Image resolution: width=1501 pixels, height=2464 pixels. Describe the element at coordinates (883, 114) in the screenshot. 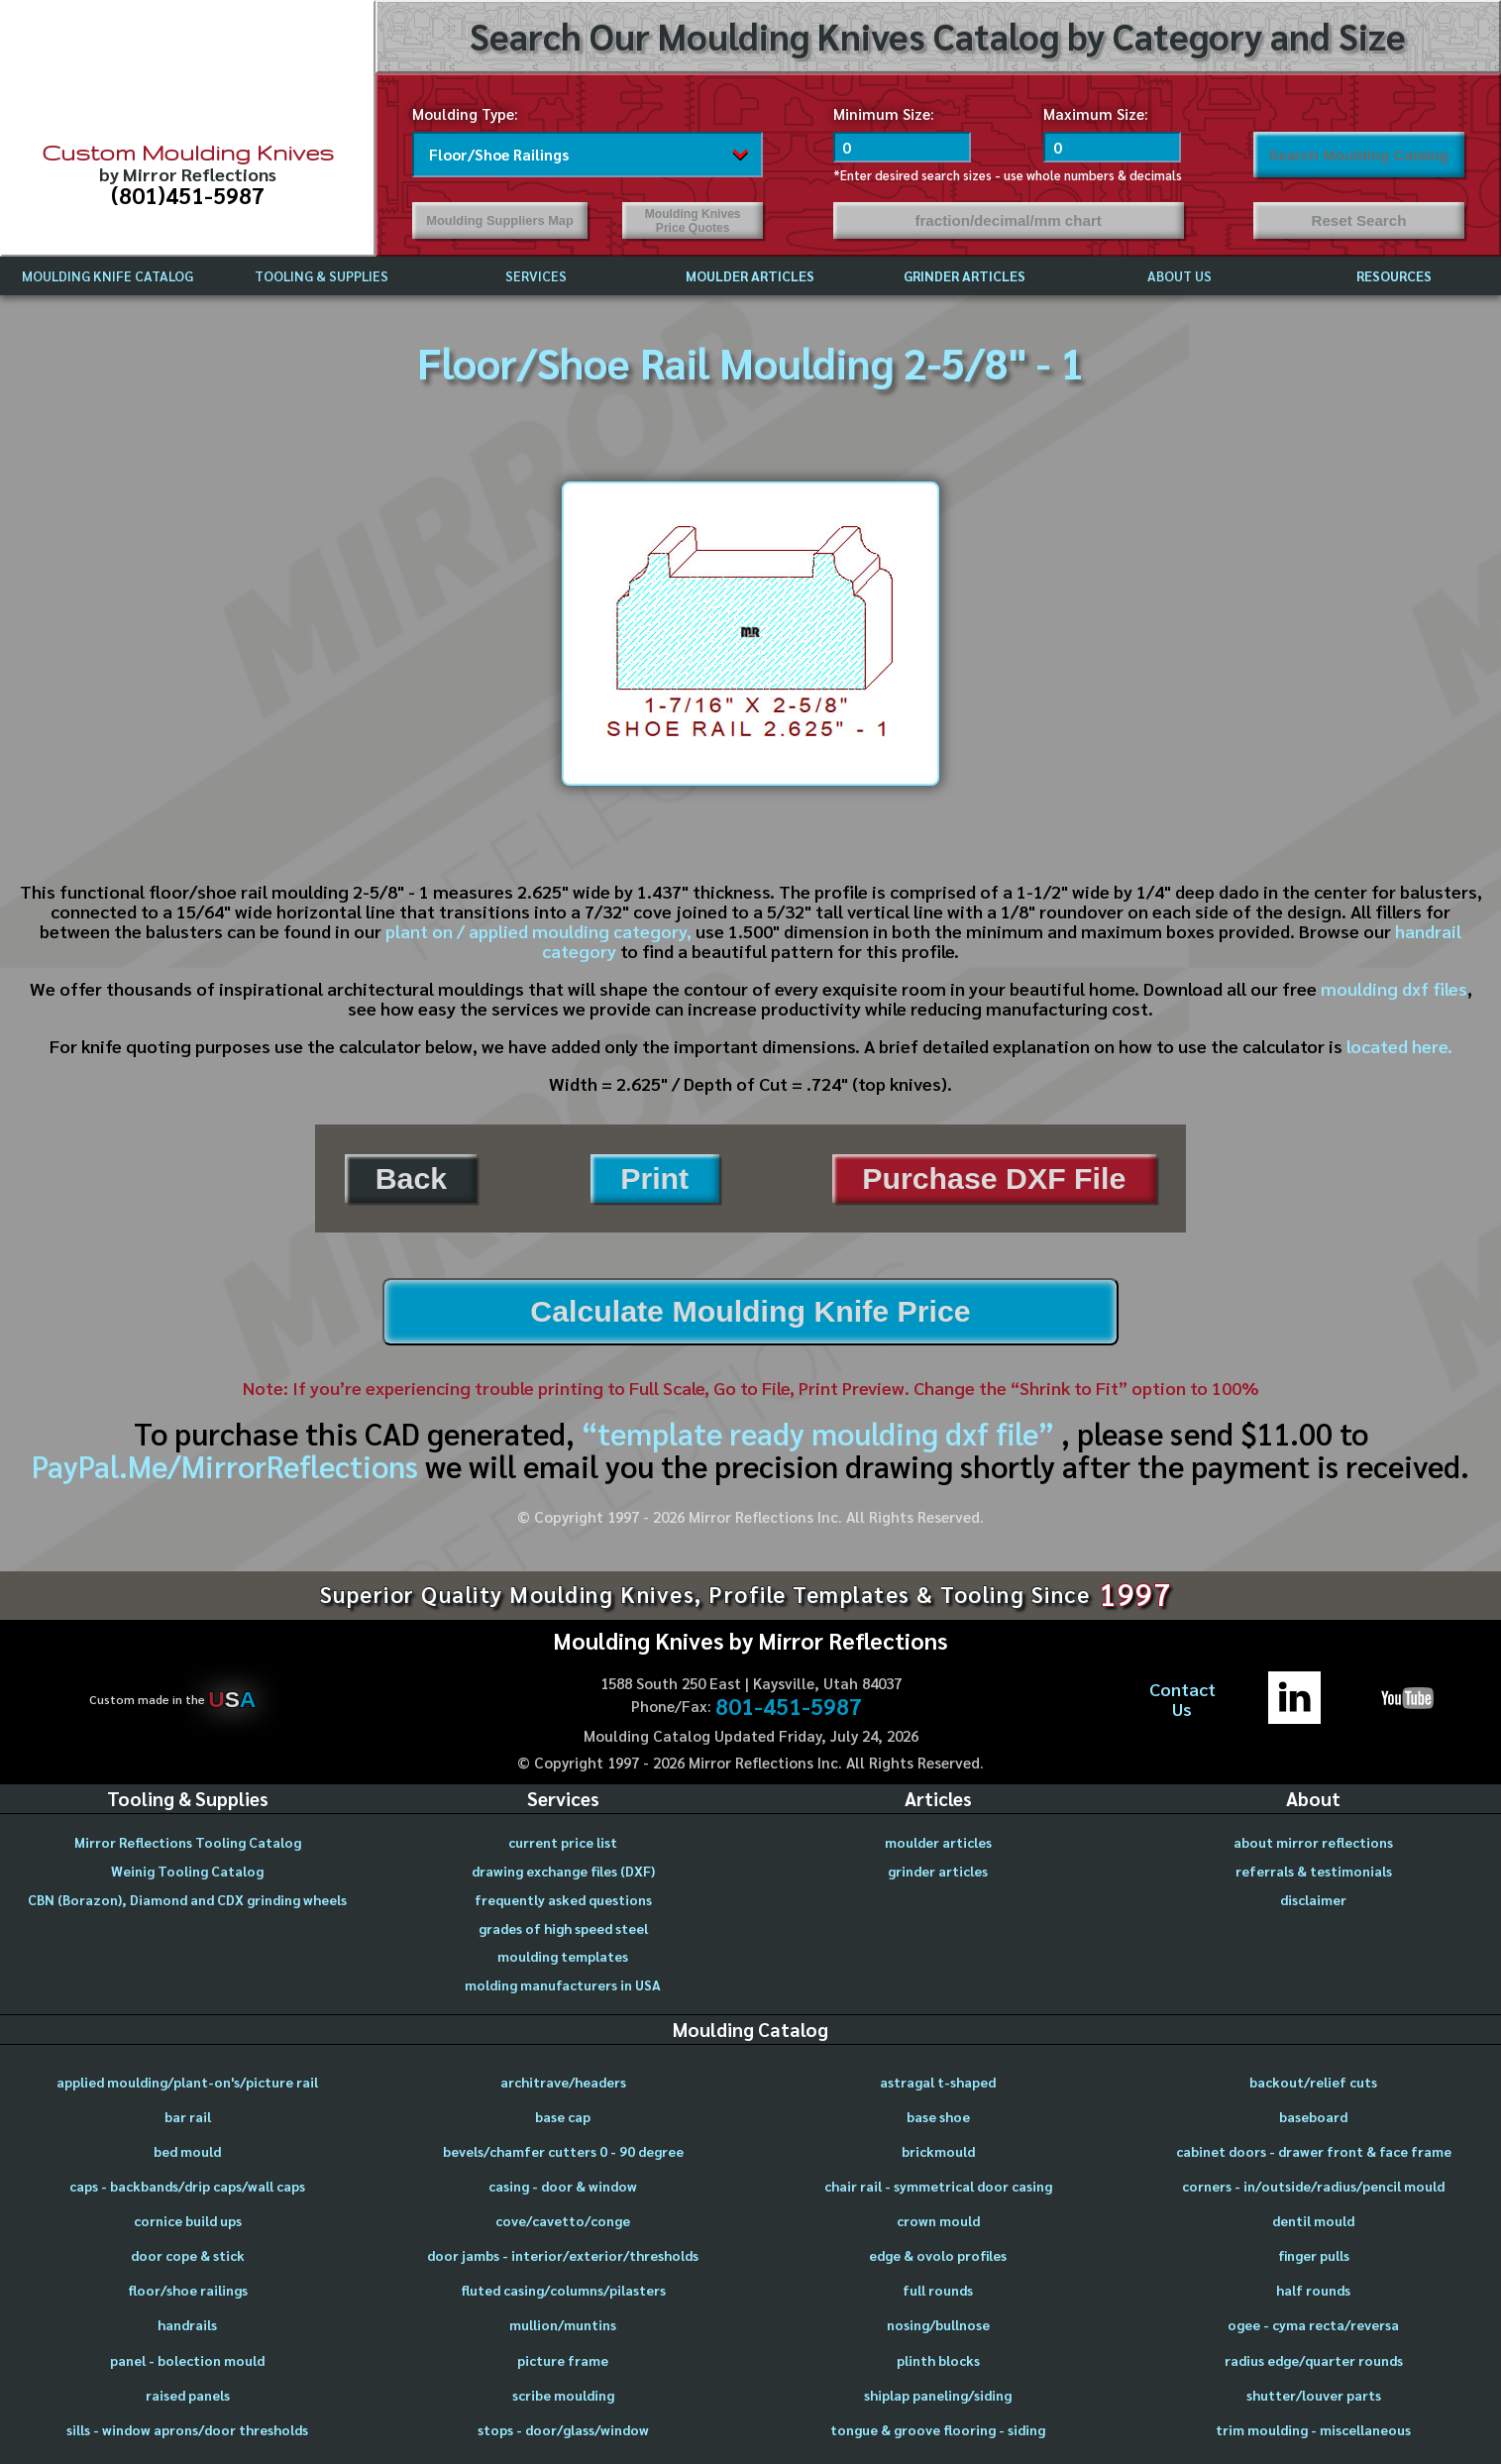

I see `Minimum Size:` at that location.